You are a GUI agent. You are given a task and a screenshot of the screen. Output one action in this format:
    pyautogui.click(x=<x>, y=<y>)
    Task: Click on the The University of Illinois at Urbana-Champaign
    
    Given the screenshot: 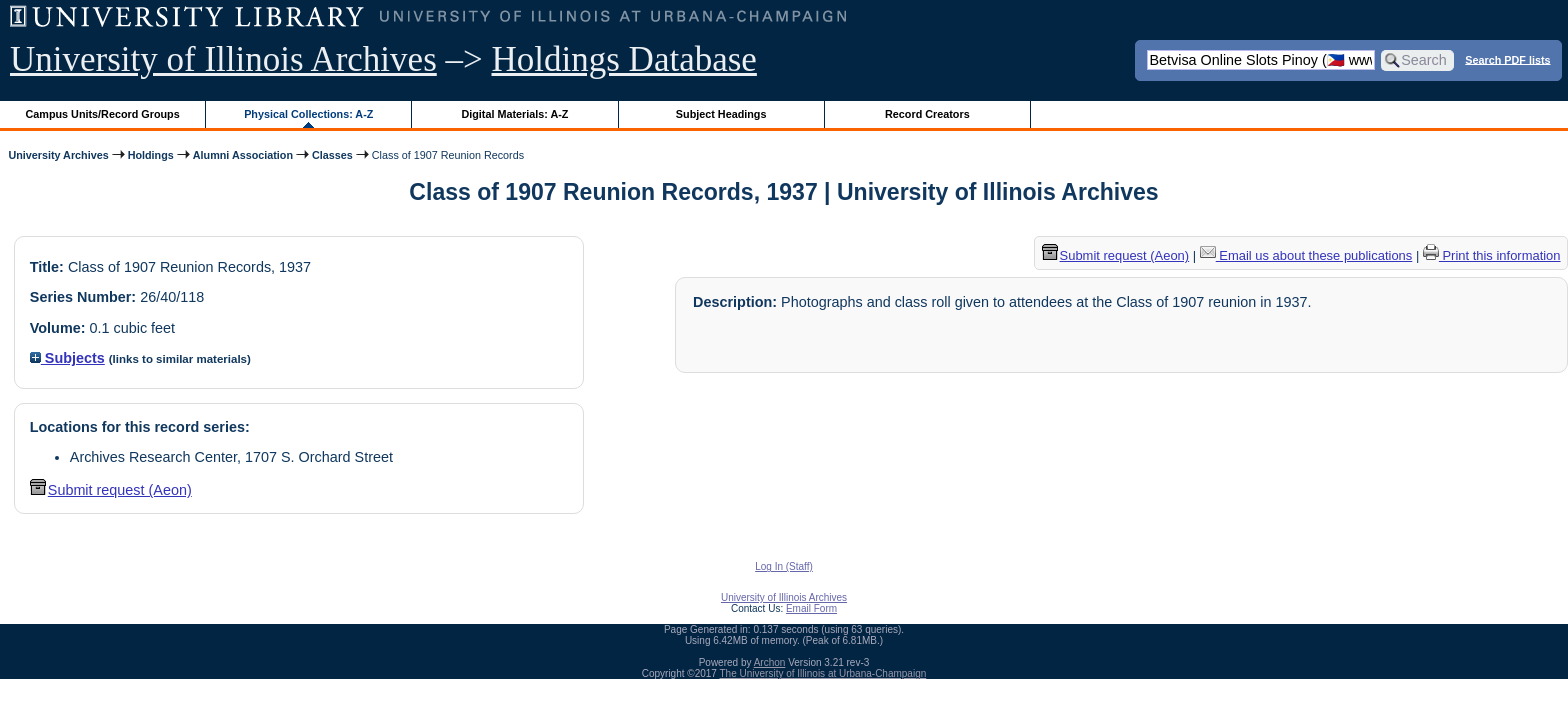 What is the action you would take?
    pyautogui.click(x=823, y=673)
    